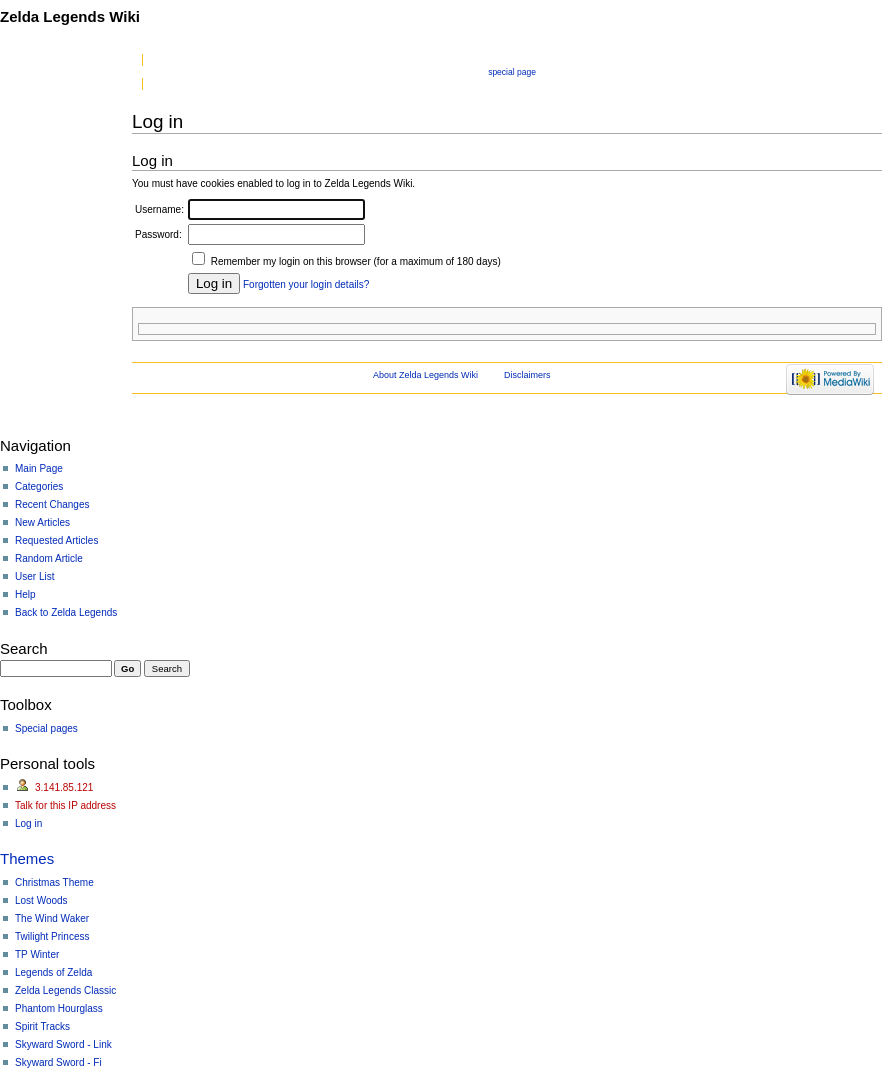 This screenshot has height=1082, width=892. What do you see at coordinates (527, 375) in the screenshot?
I see `Disclaimers` at bounding box center [527, 375].